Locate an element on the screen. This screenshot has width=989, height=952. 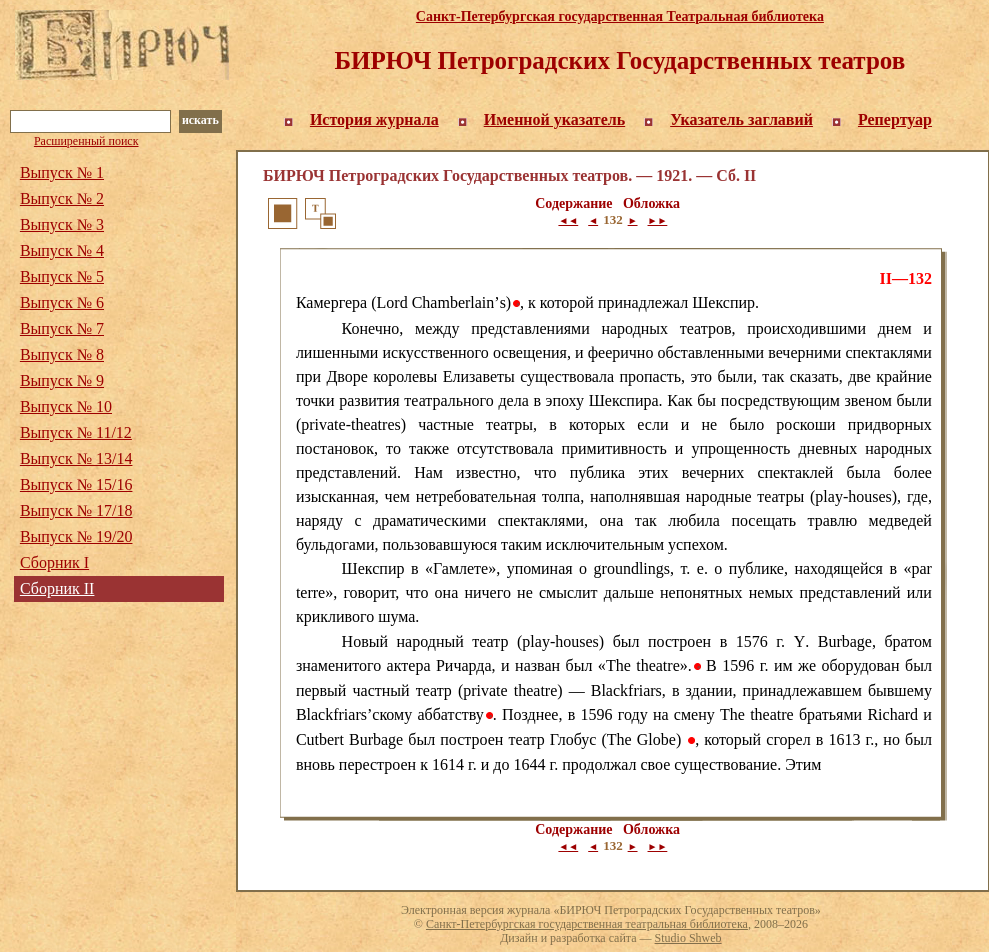
Указатель заглавий is located at coordinates (741, 119).